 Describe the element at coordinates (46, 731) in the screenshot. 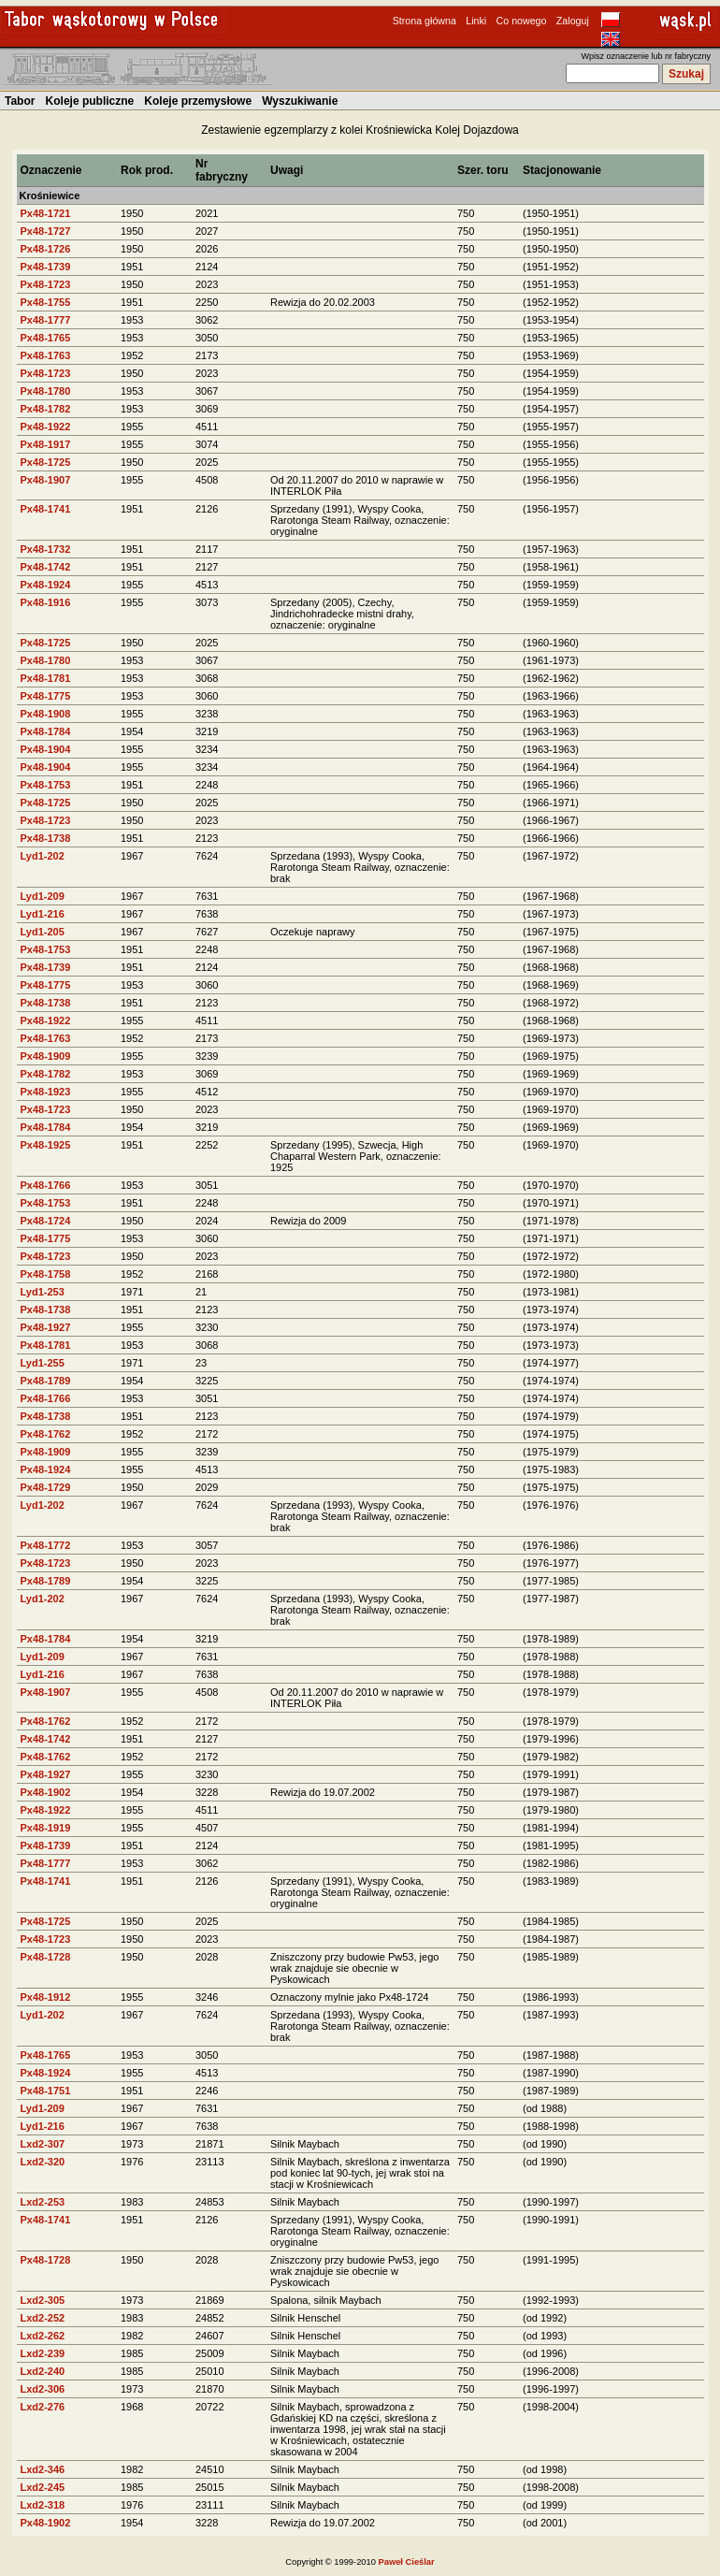

I see `Px48-1784` at that location.